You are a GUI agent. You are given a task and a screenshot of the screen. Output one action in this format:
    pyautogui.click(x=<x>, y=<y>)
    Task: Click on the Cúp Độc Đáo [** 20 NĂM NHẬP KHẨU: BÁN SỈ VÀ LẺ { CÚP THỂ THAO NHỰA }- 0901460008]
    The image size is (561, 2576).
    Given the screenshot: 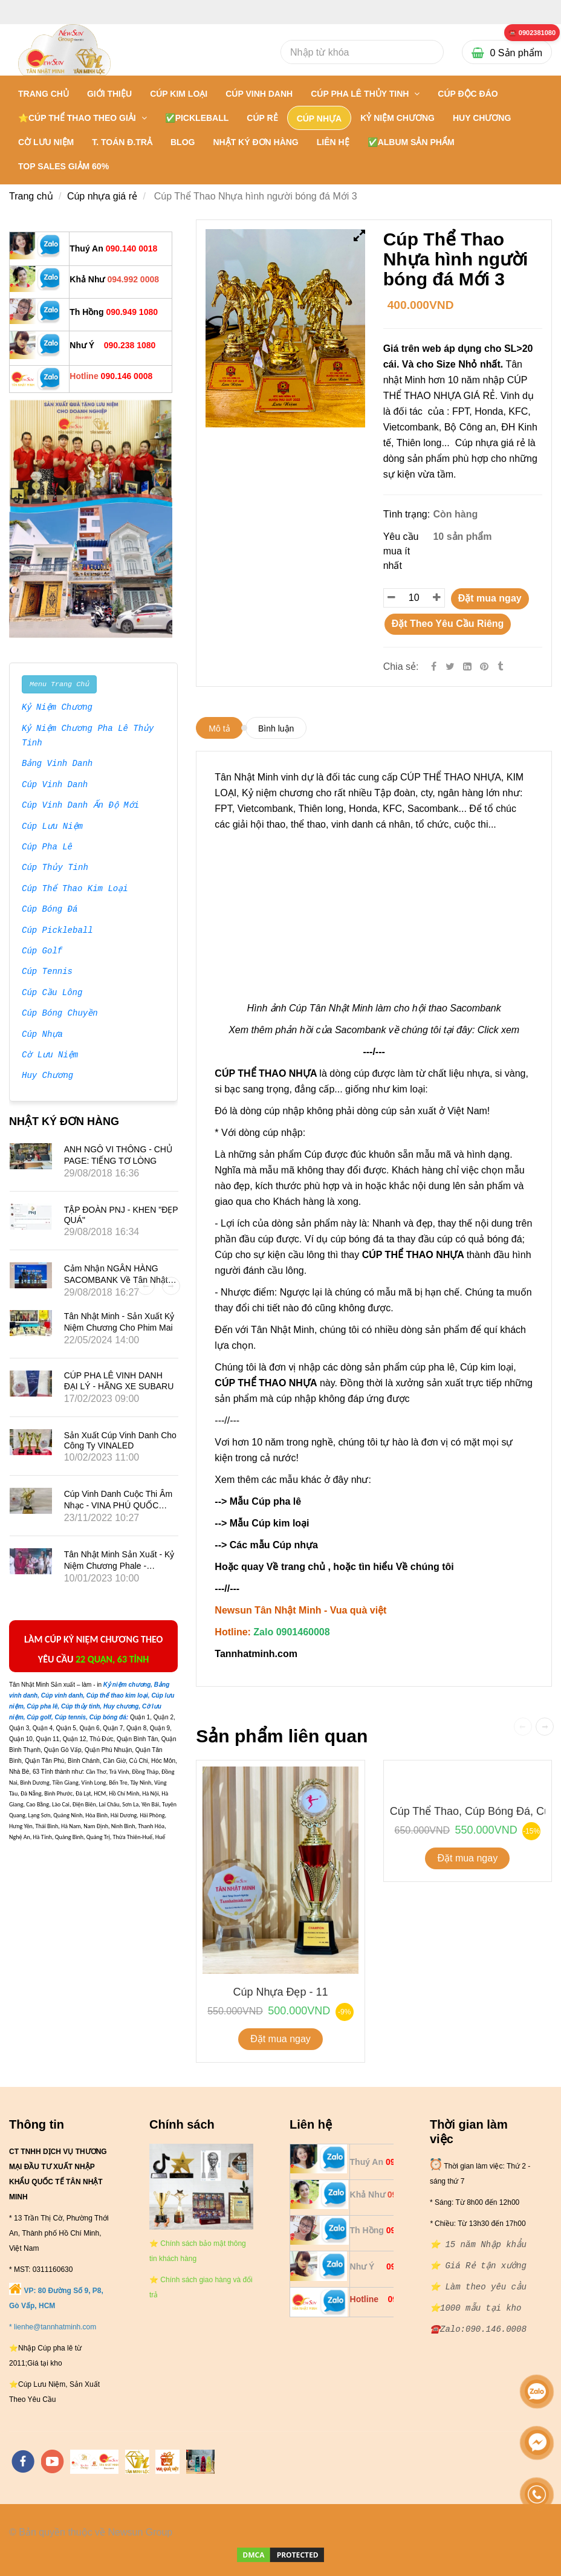 What is the action you would take?
    pyautogui.click(x=468, y=94)
    